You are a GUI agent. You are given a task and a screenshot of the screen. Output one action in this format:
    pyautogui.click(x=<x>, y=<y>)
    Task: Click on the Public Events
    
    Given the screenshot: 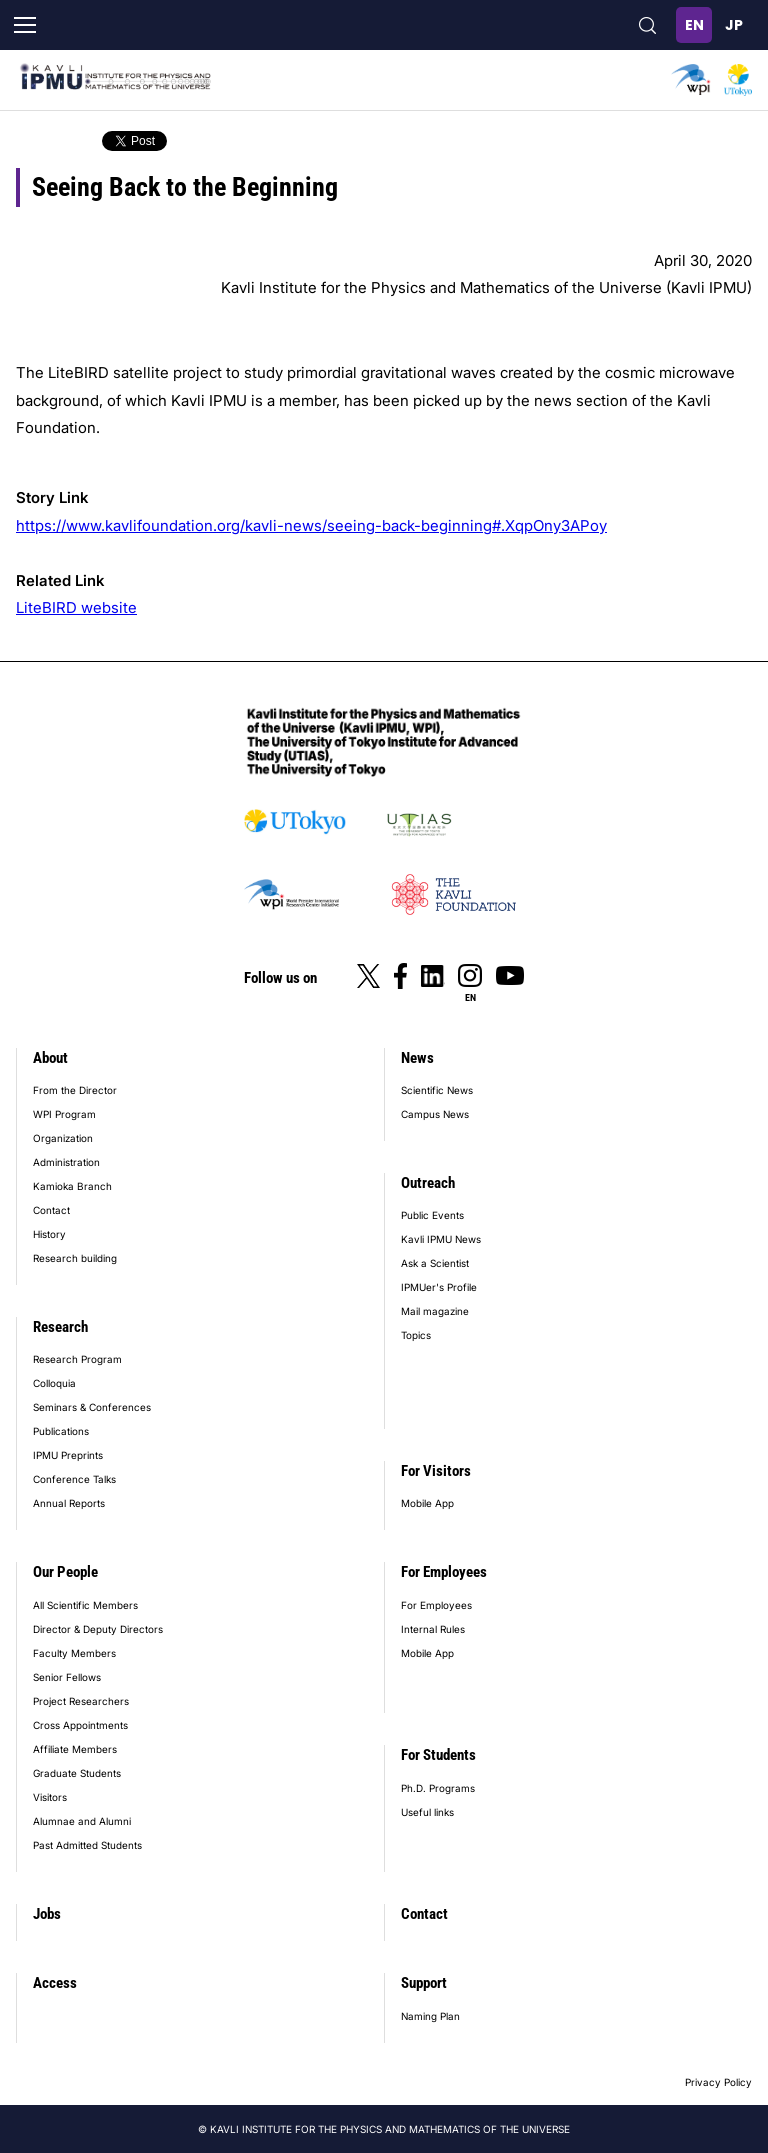 What is the action you would take?
    pyautogui.click(x=432, y=1215)
    